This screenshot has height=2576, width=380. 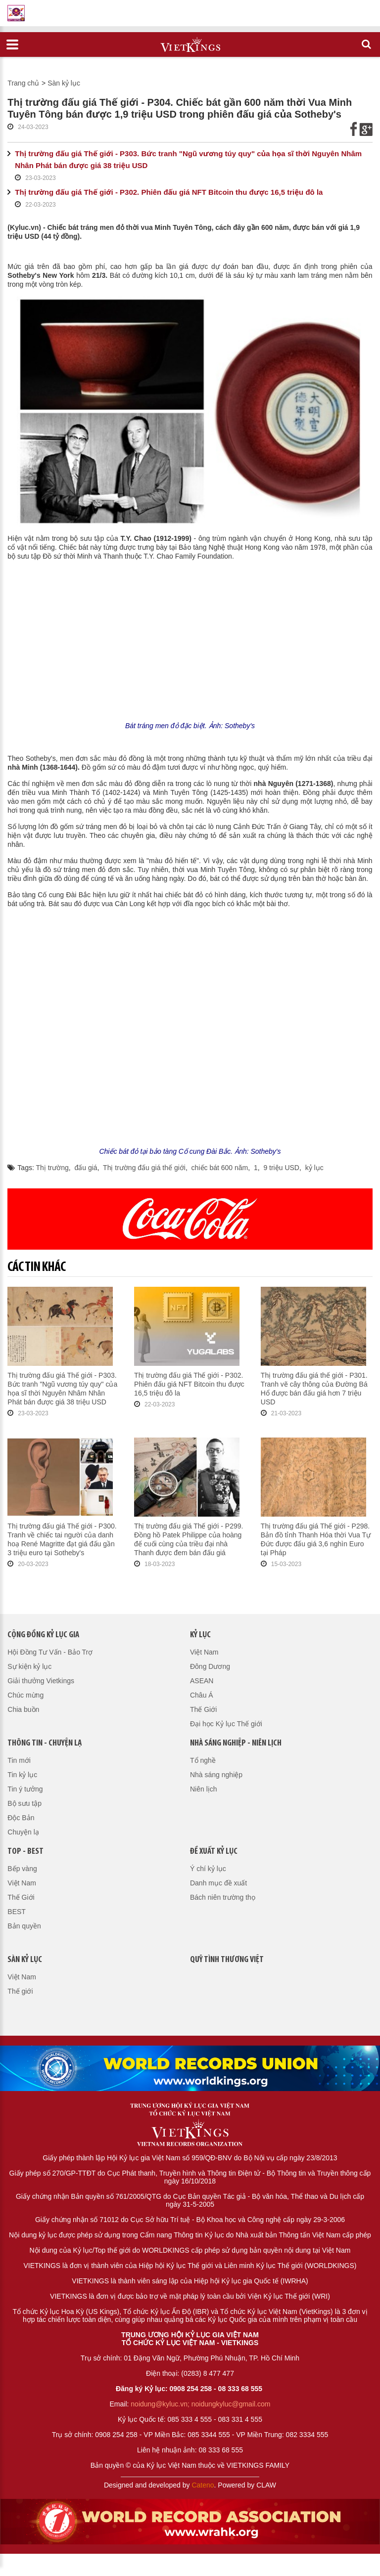 What do you see at coordinates (202, 2485) in the screenshot?
I see `Cateno` at bounding box center [202, 2485].